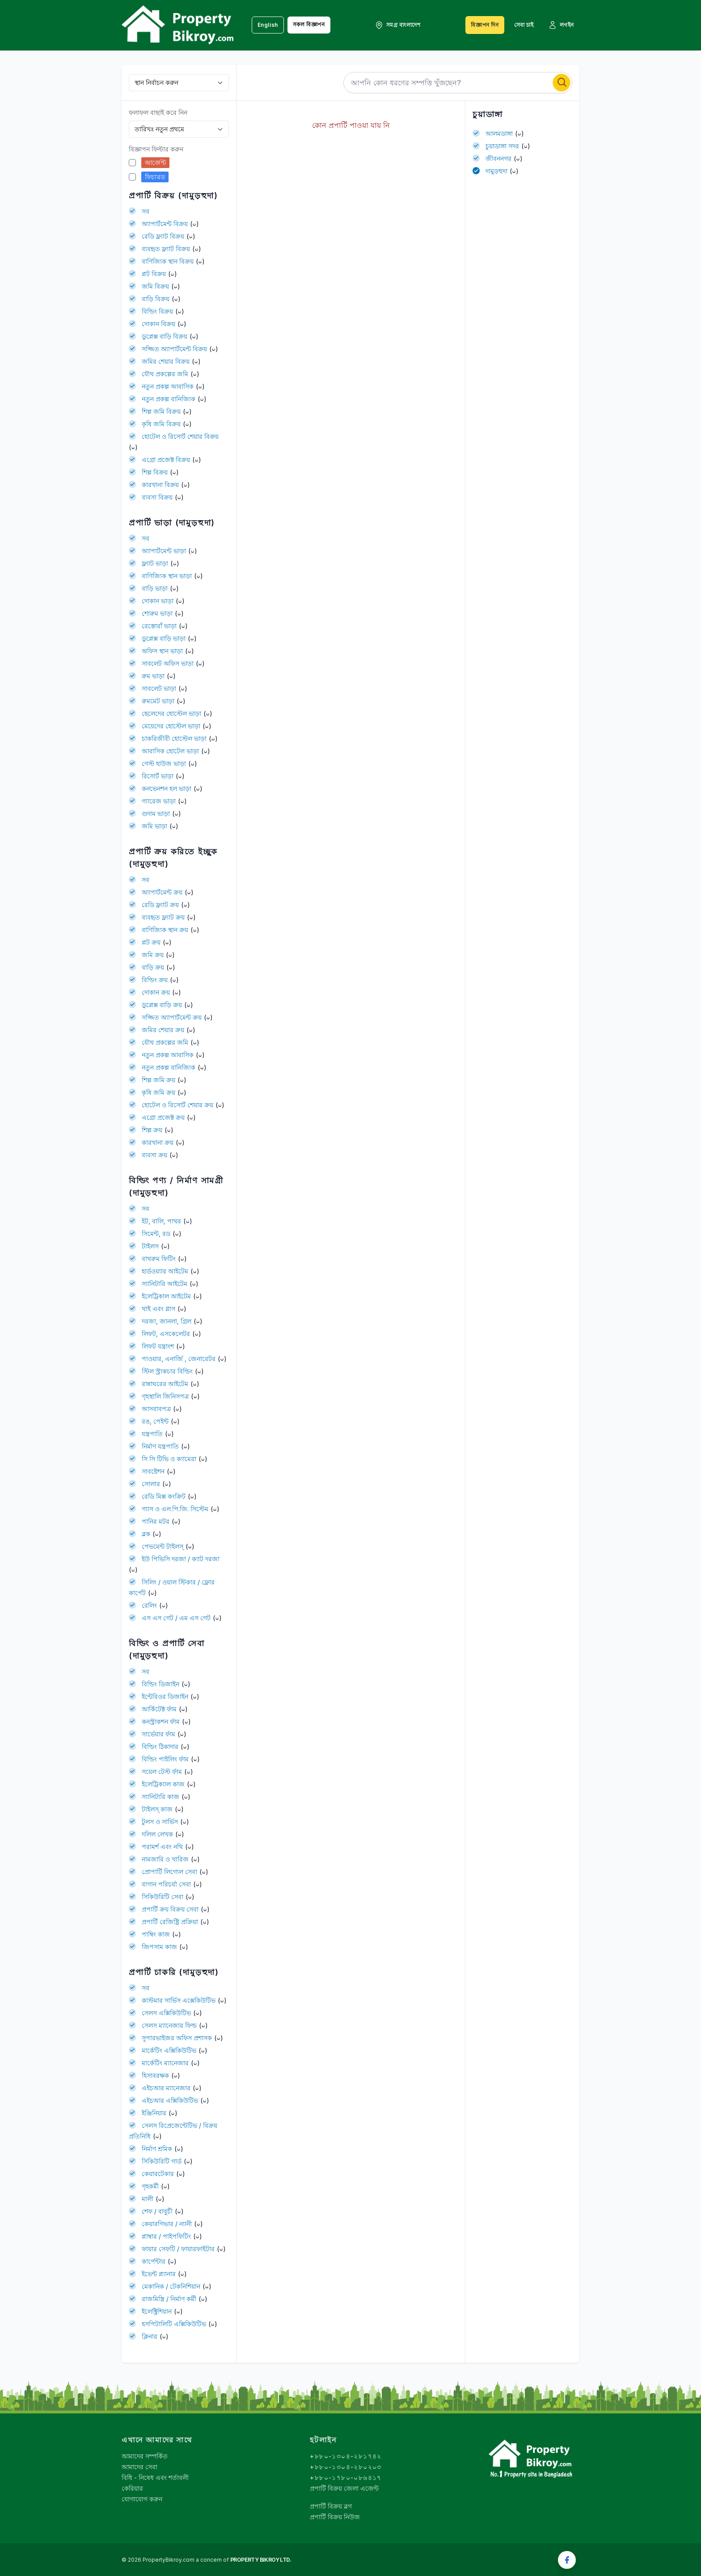 This screenshot has height=2576, width=701. What do you see at coordinates (145, 2456) in the screenshot?
I see `আমাদের সম্পর্কিত` at bounding box center [145, 2456].